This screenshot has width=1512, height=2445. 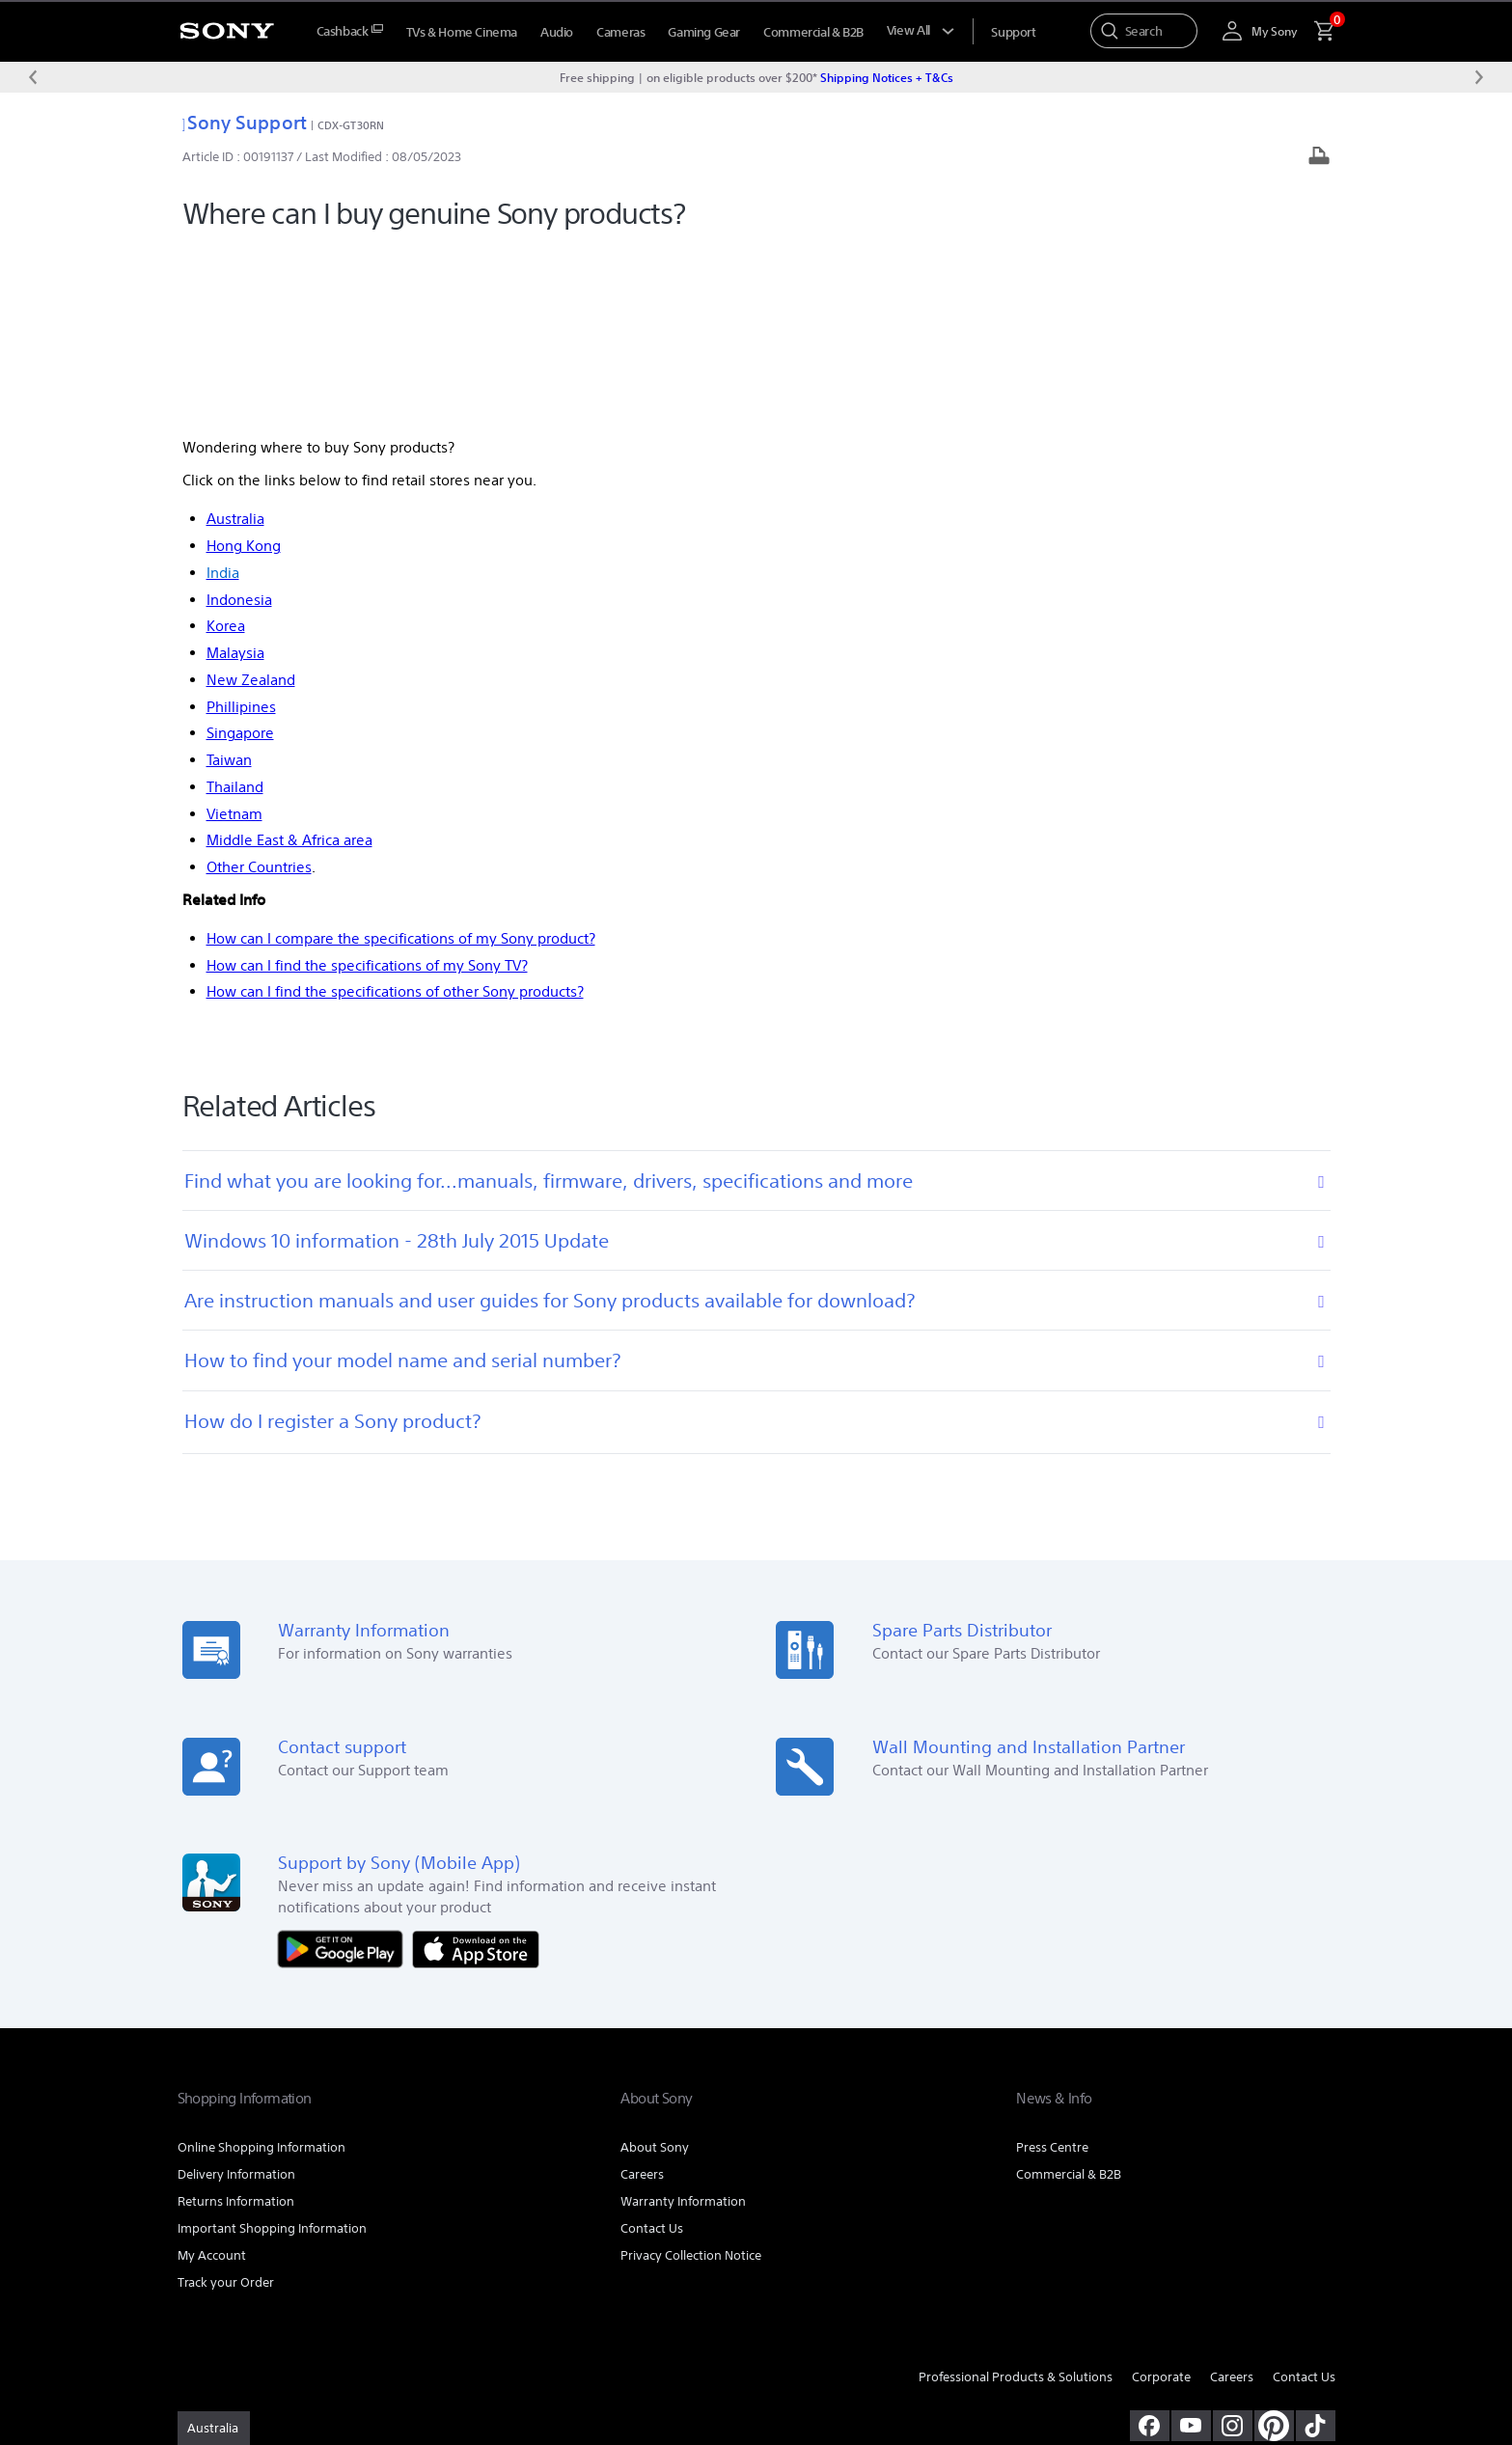 What do you see at coordinates (1161, 2200) in the screenshot?
I see `Corporate [link]` at bounding box center [1161, 2200].